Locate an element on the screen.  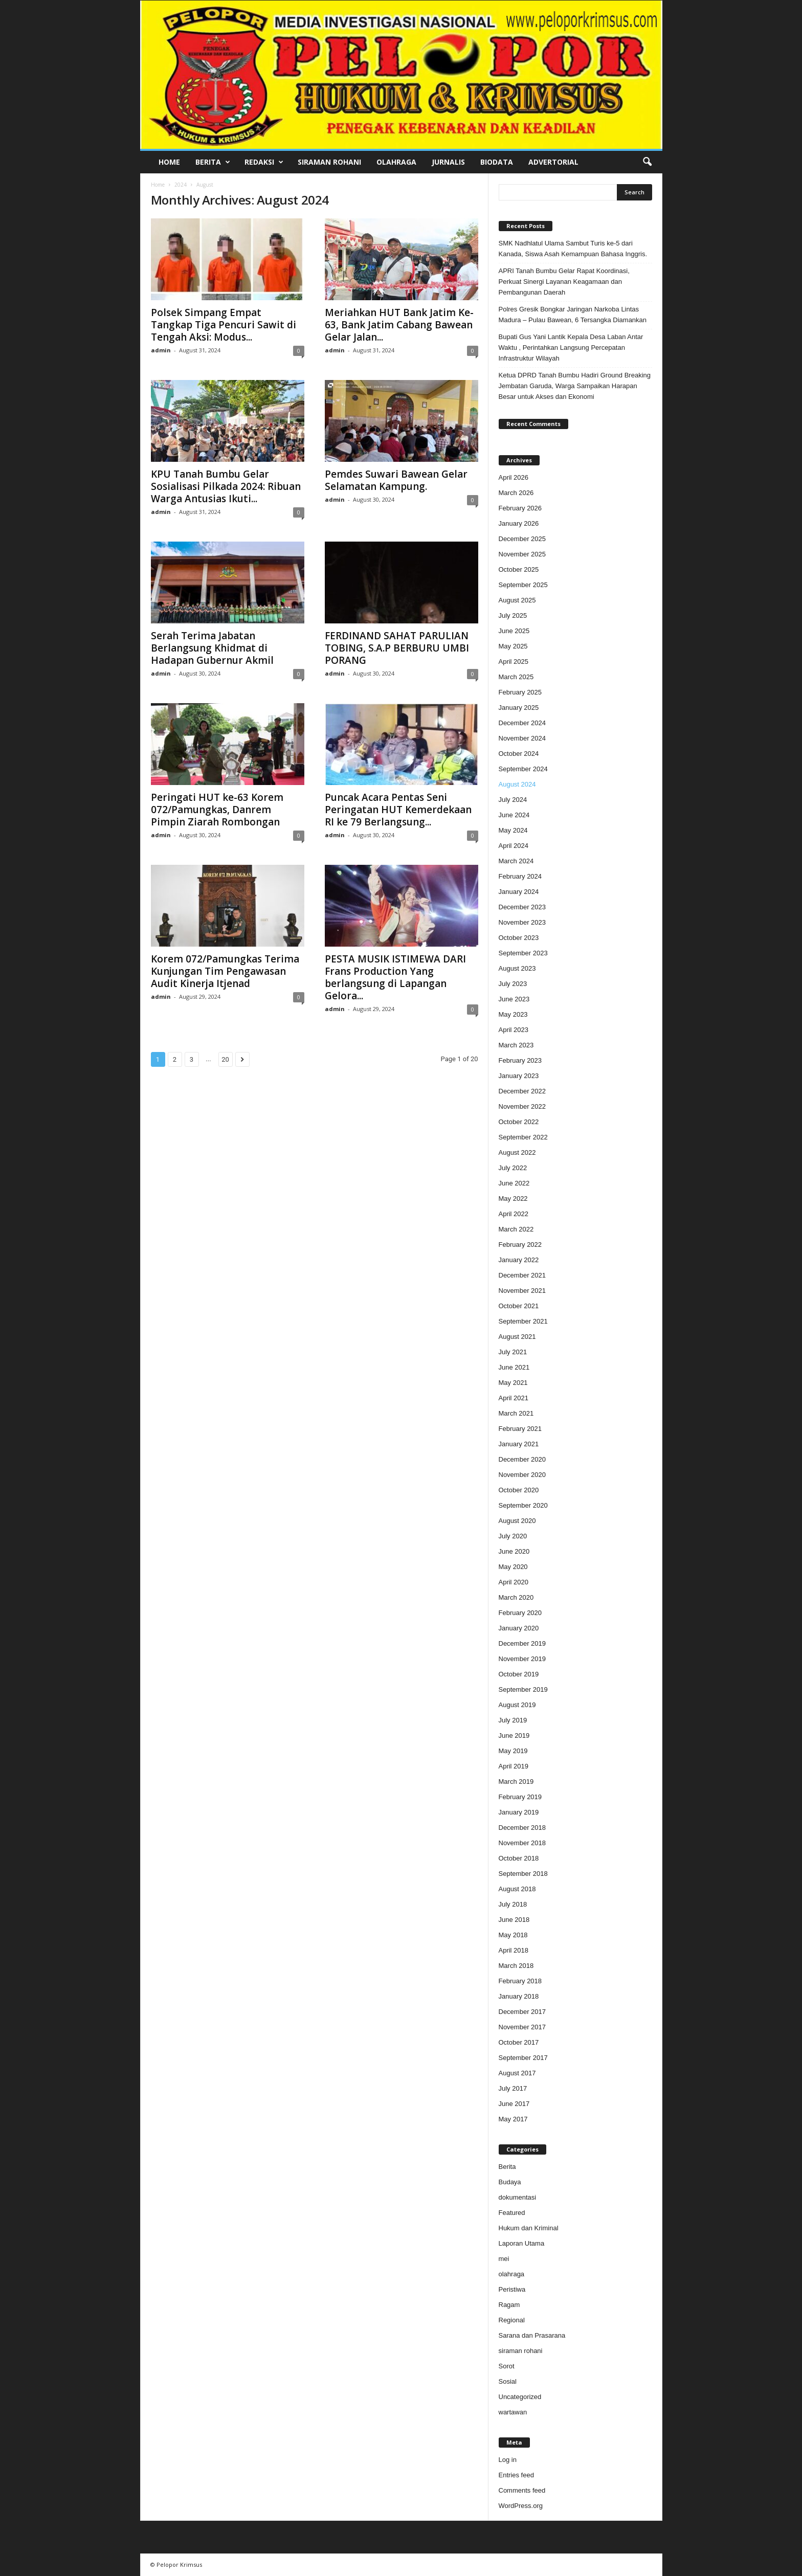
October 2019 is located at coordinates (519, 1674).